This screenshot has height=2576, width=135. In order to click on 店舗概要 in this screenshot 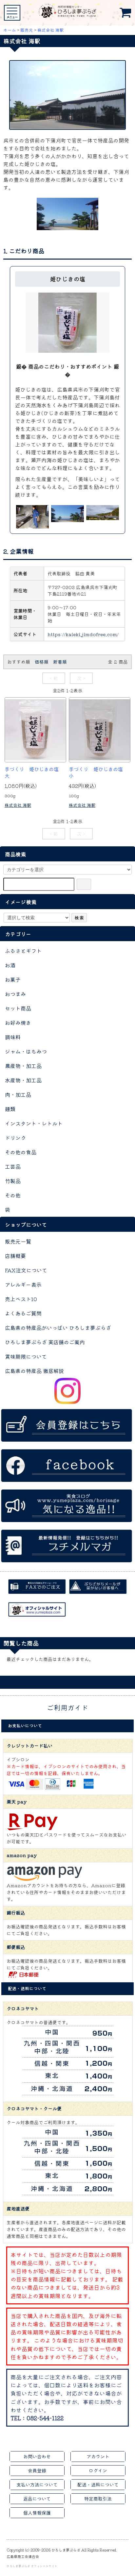, I will do `click(15, 1256)`.